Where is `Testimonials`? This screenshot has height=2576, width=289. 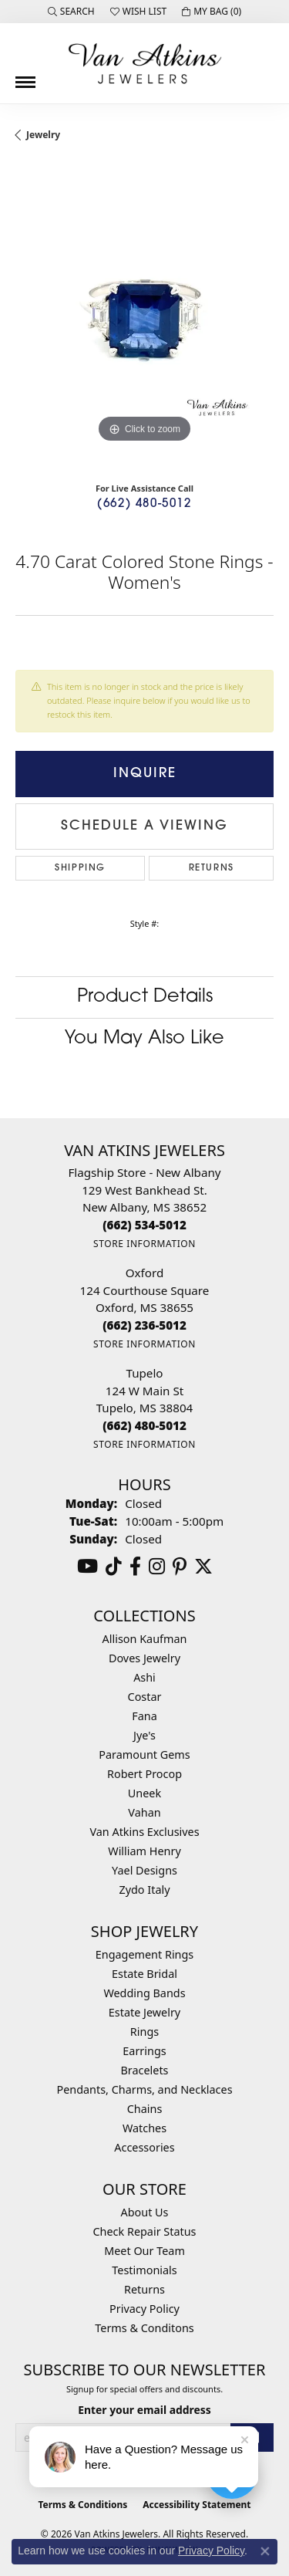
Testimonials is located at coordinates (144, 2270).